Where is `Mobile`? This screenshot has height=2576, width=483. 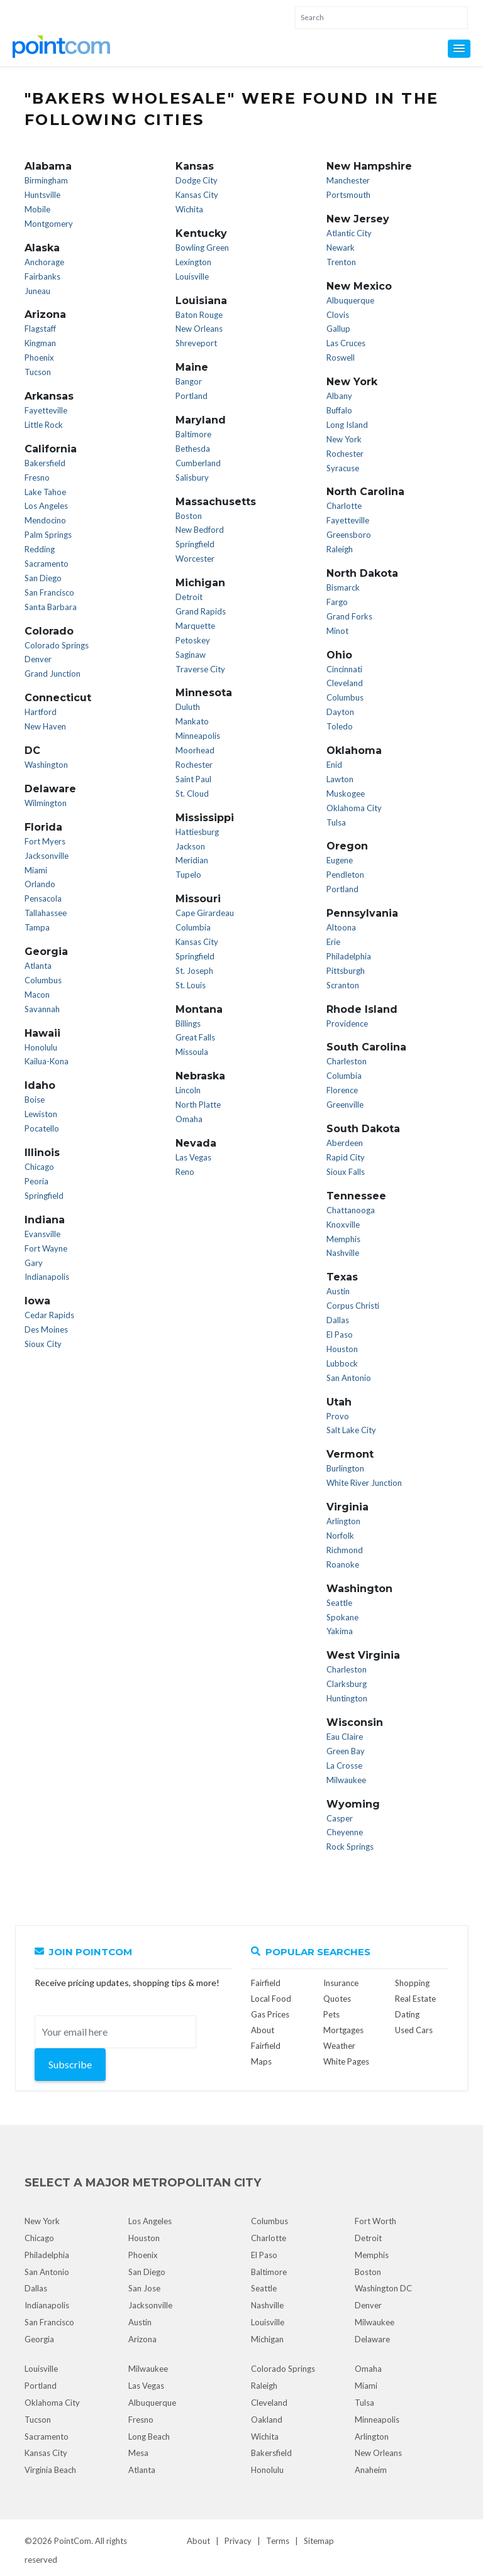 Mobile is located at coordinates (37, 209).